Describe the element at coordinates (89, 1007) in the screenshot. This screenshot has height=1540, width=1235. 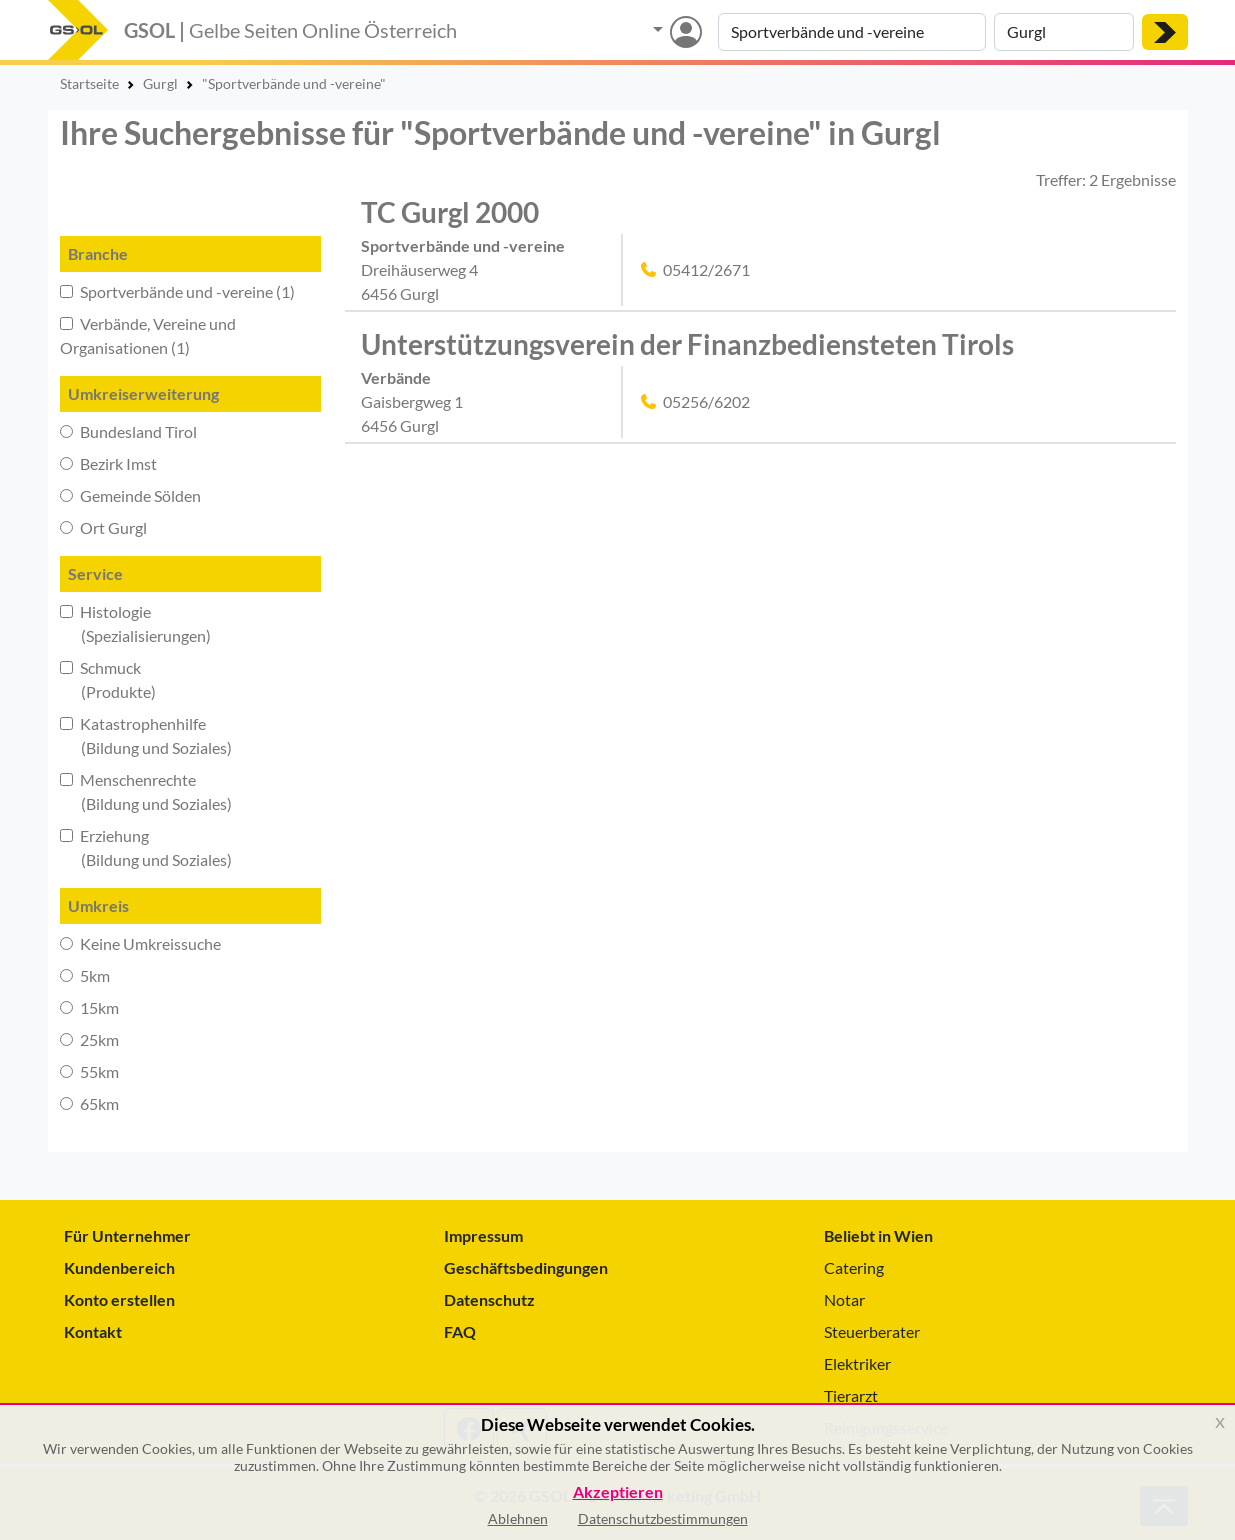
I see `15km` at that location.